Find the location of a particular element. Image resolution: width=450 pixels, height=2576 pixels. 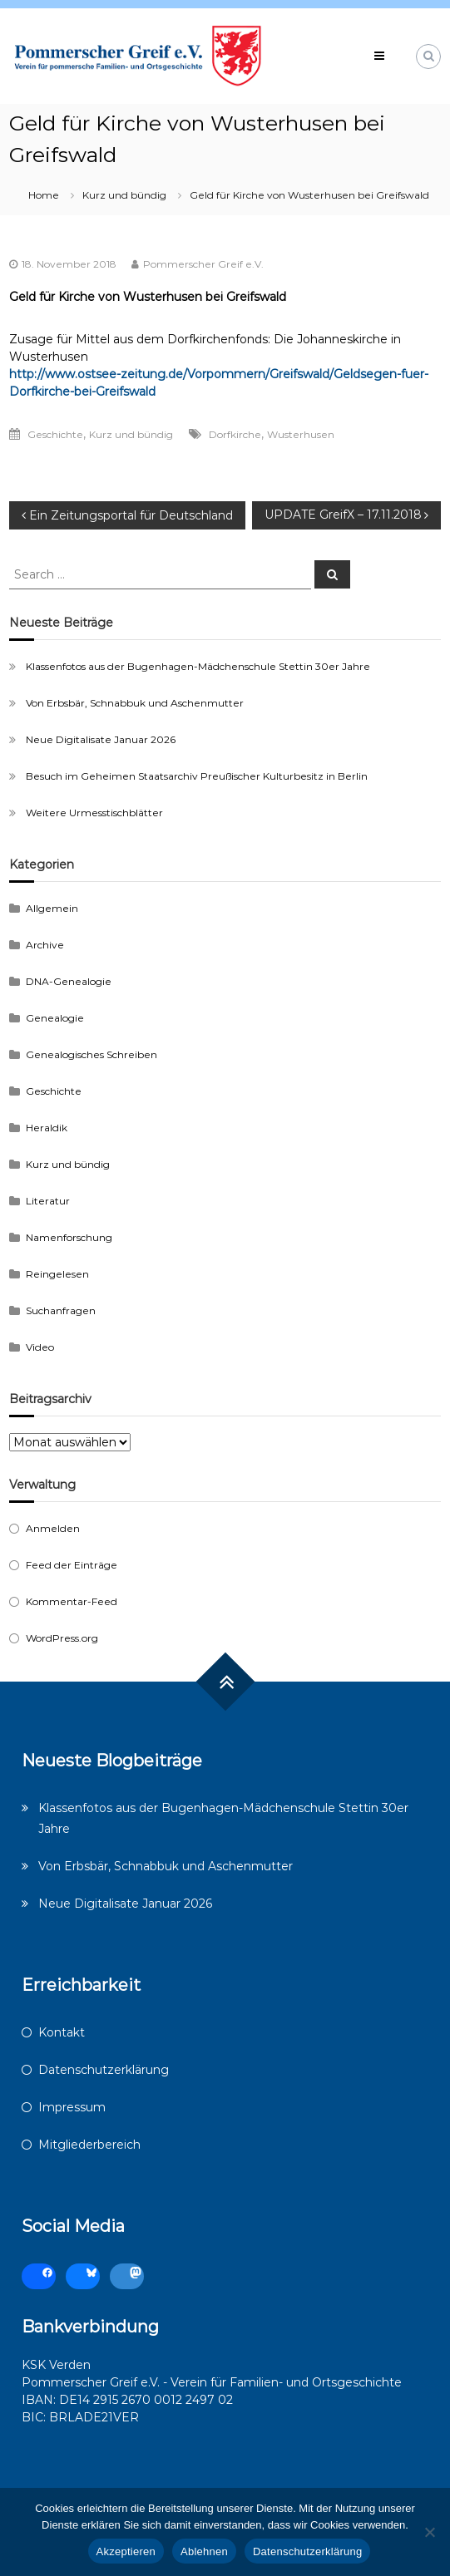

Archive is located at coordinates (45, 944).